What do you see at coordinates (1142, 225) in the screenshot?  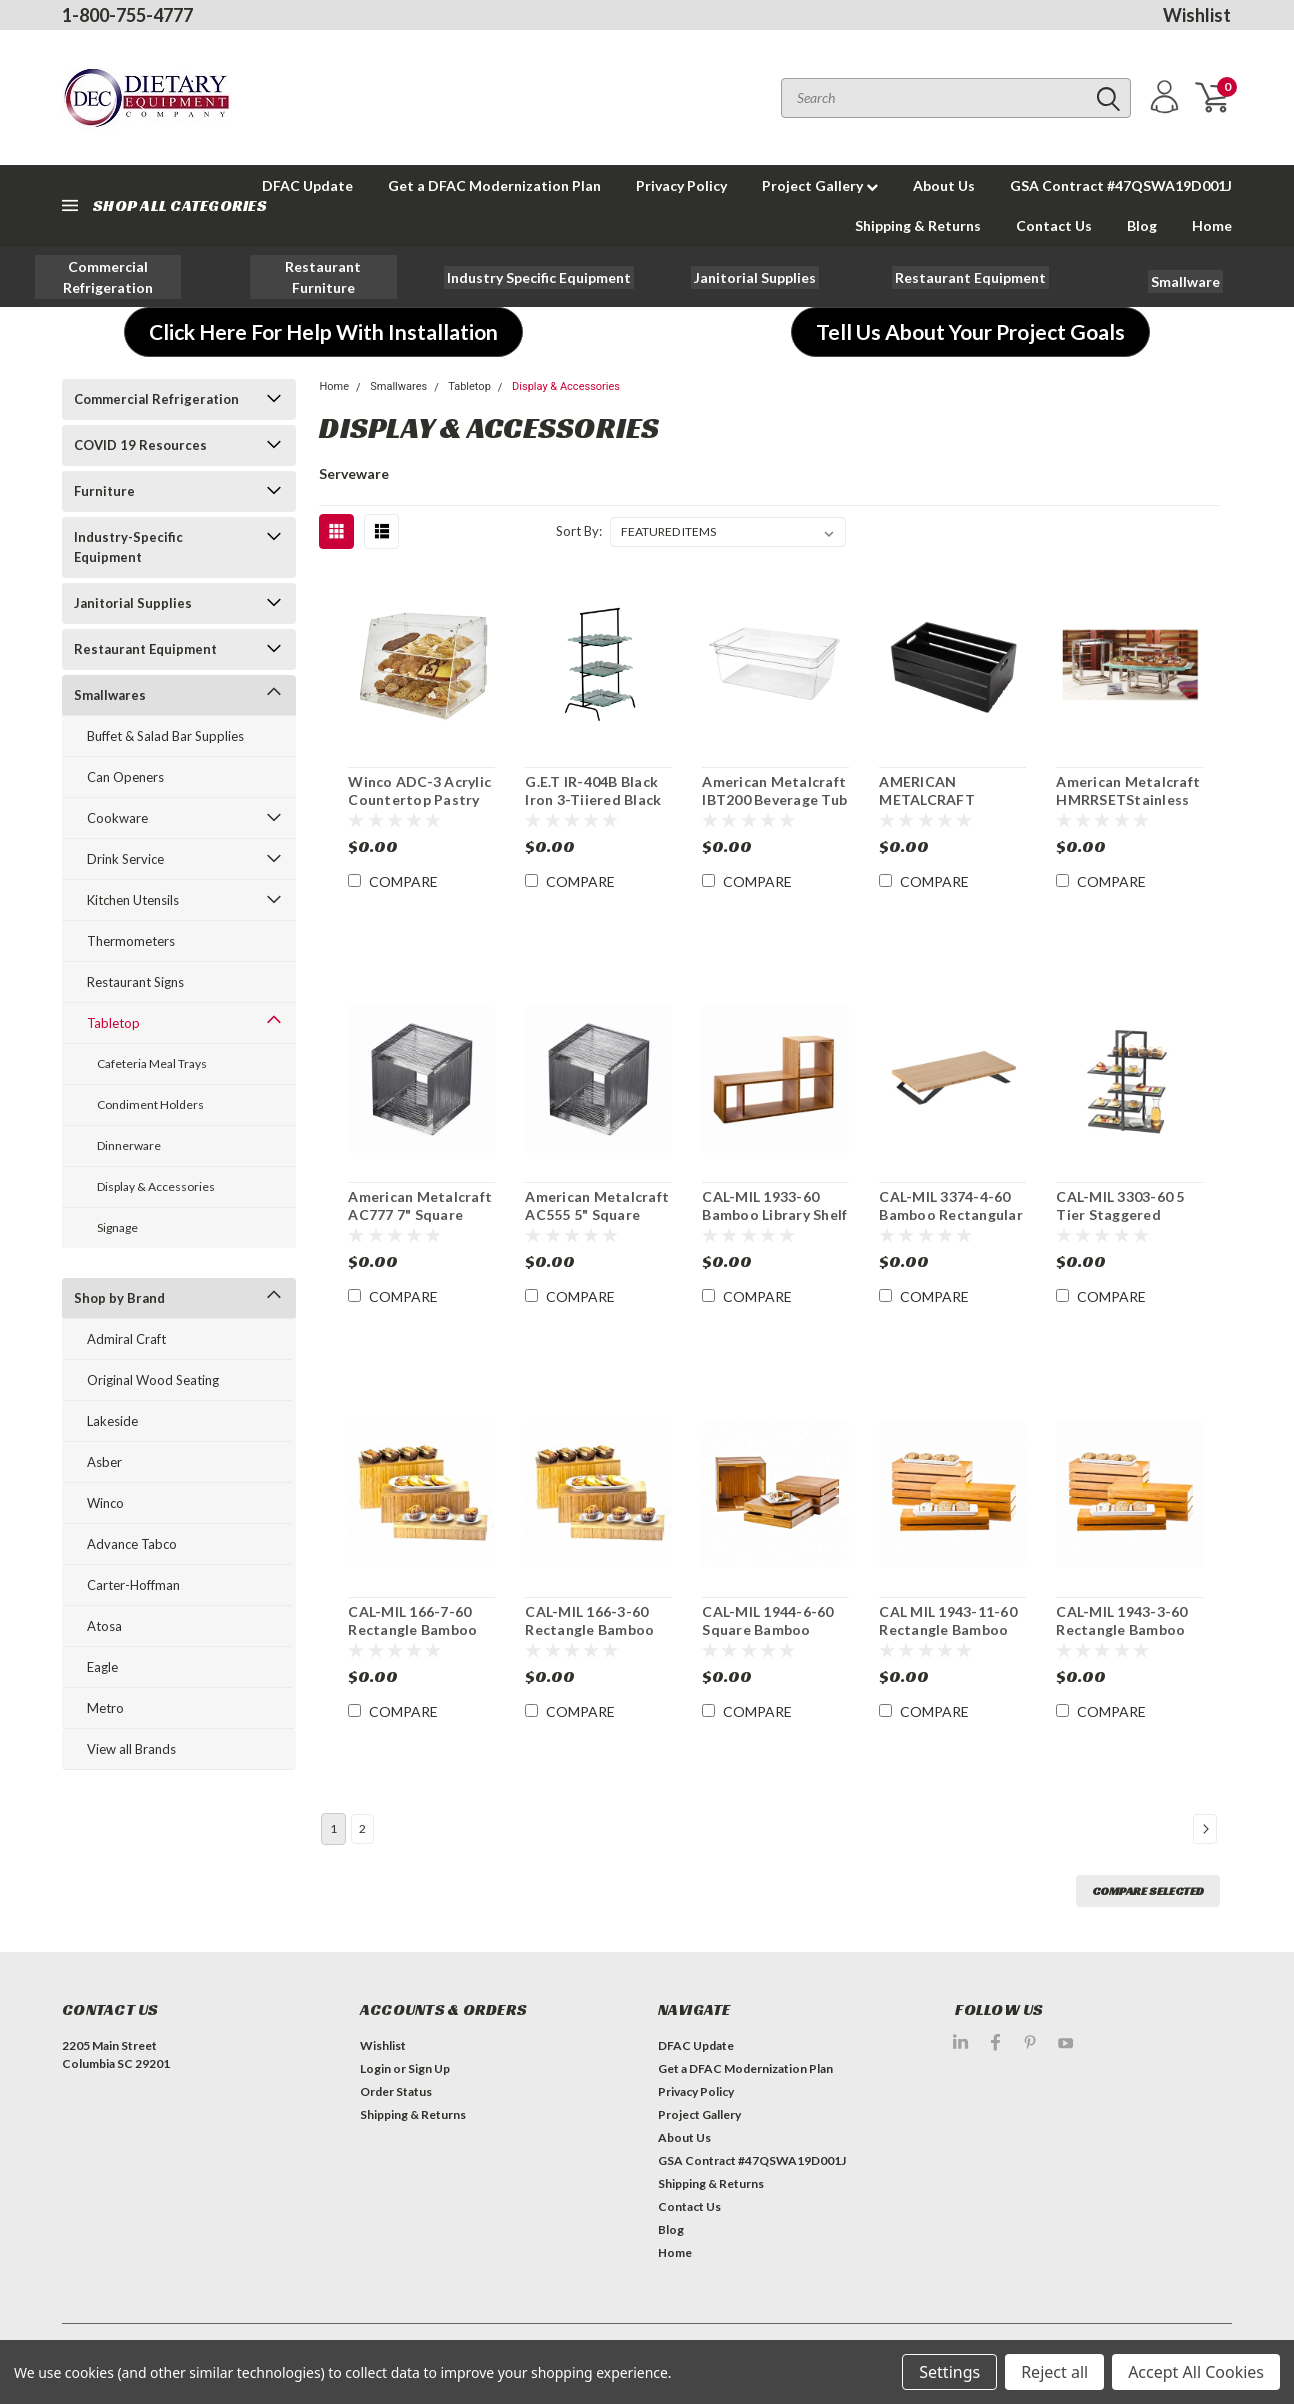 I see `Blog` at bounding box center [1142, 225].